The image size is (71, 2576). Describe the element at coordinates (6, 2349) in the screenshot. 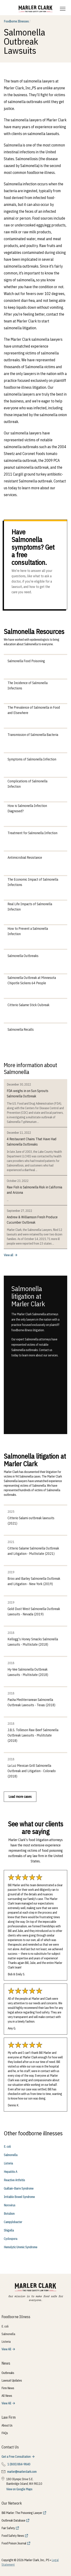

I see `View All` at that location.